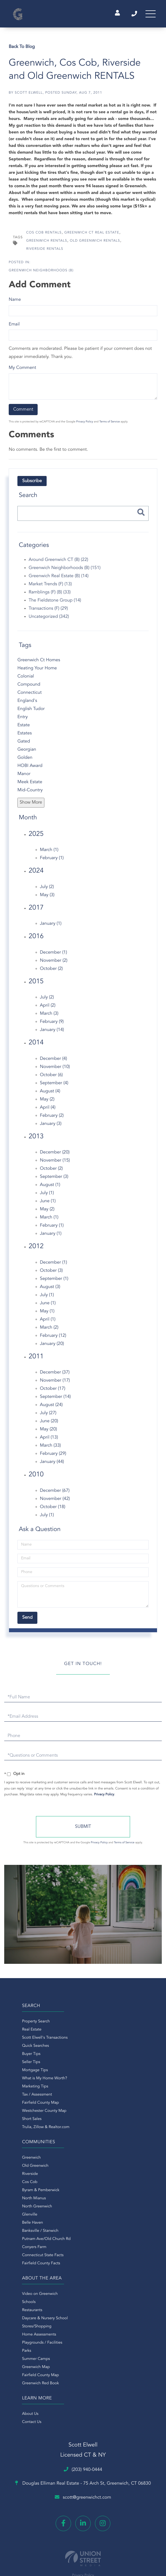 The image size is (166, 2576). What do you see at coordinates (51, 1273) in the screenshot?
I see `October (3)` at bounding box center [51, 1273].